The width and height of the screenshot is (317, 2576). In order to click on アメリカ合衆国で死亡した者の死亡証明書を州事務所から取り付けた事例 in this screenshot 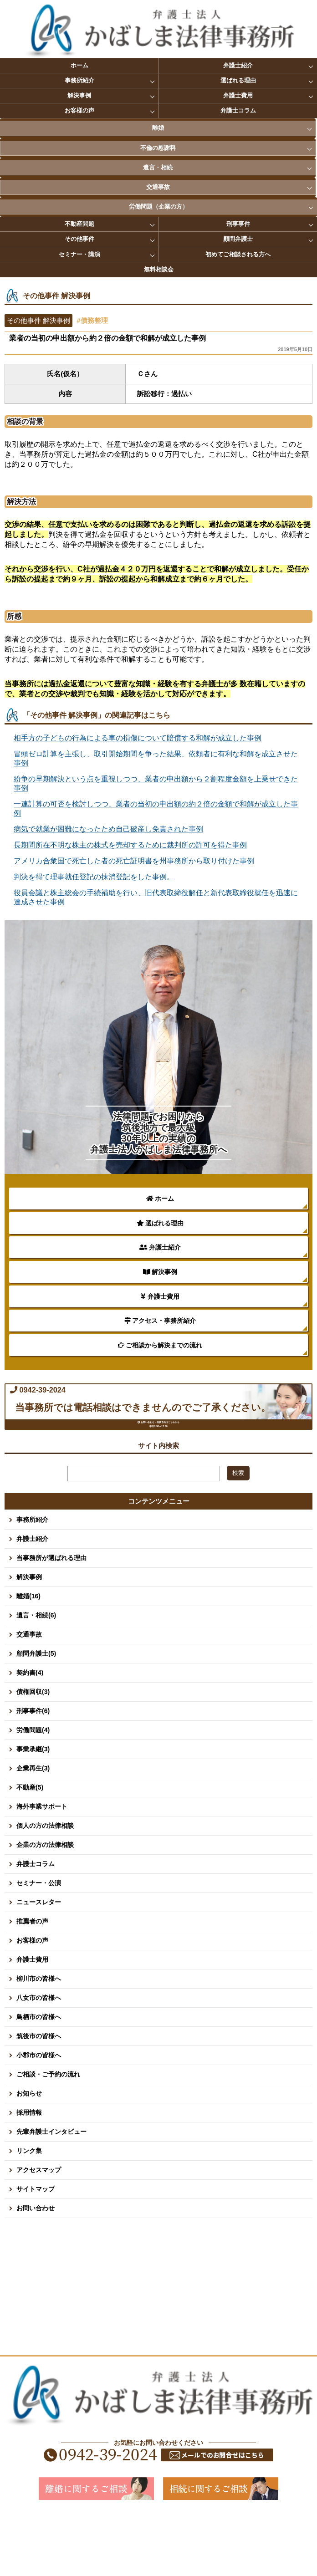, I will do `click(134, 861)`.